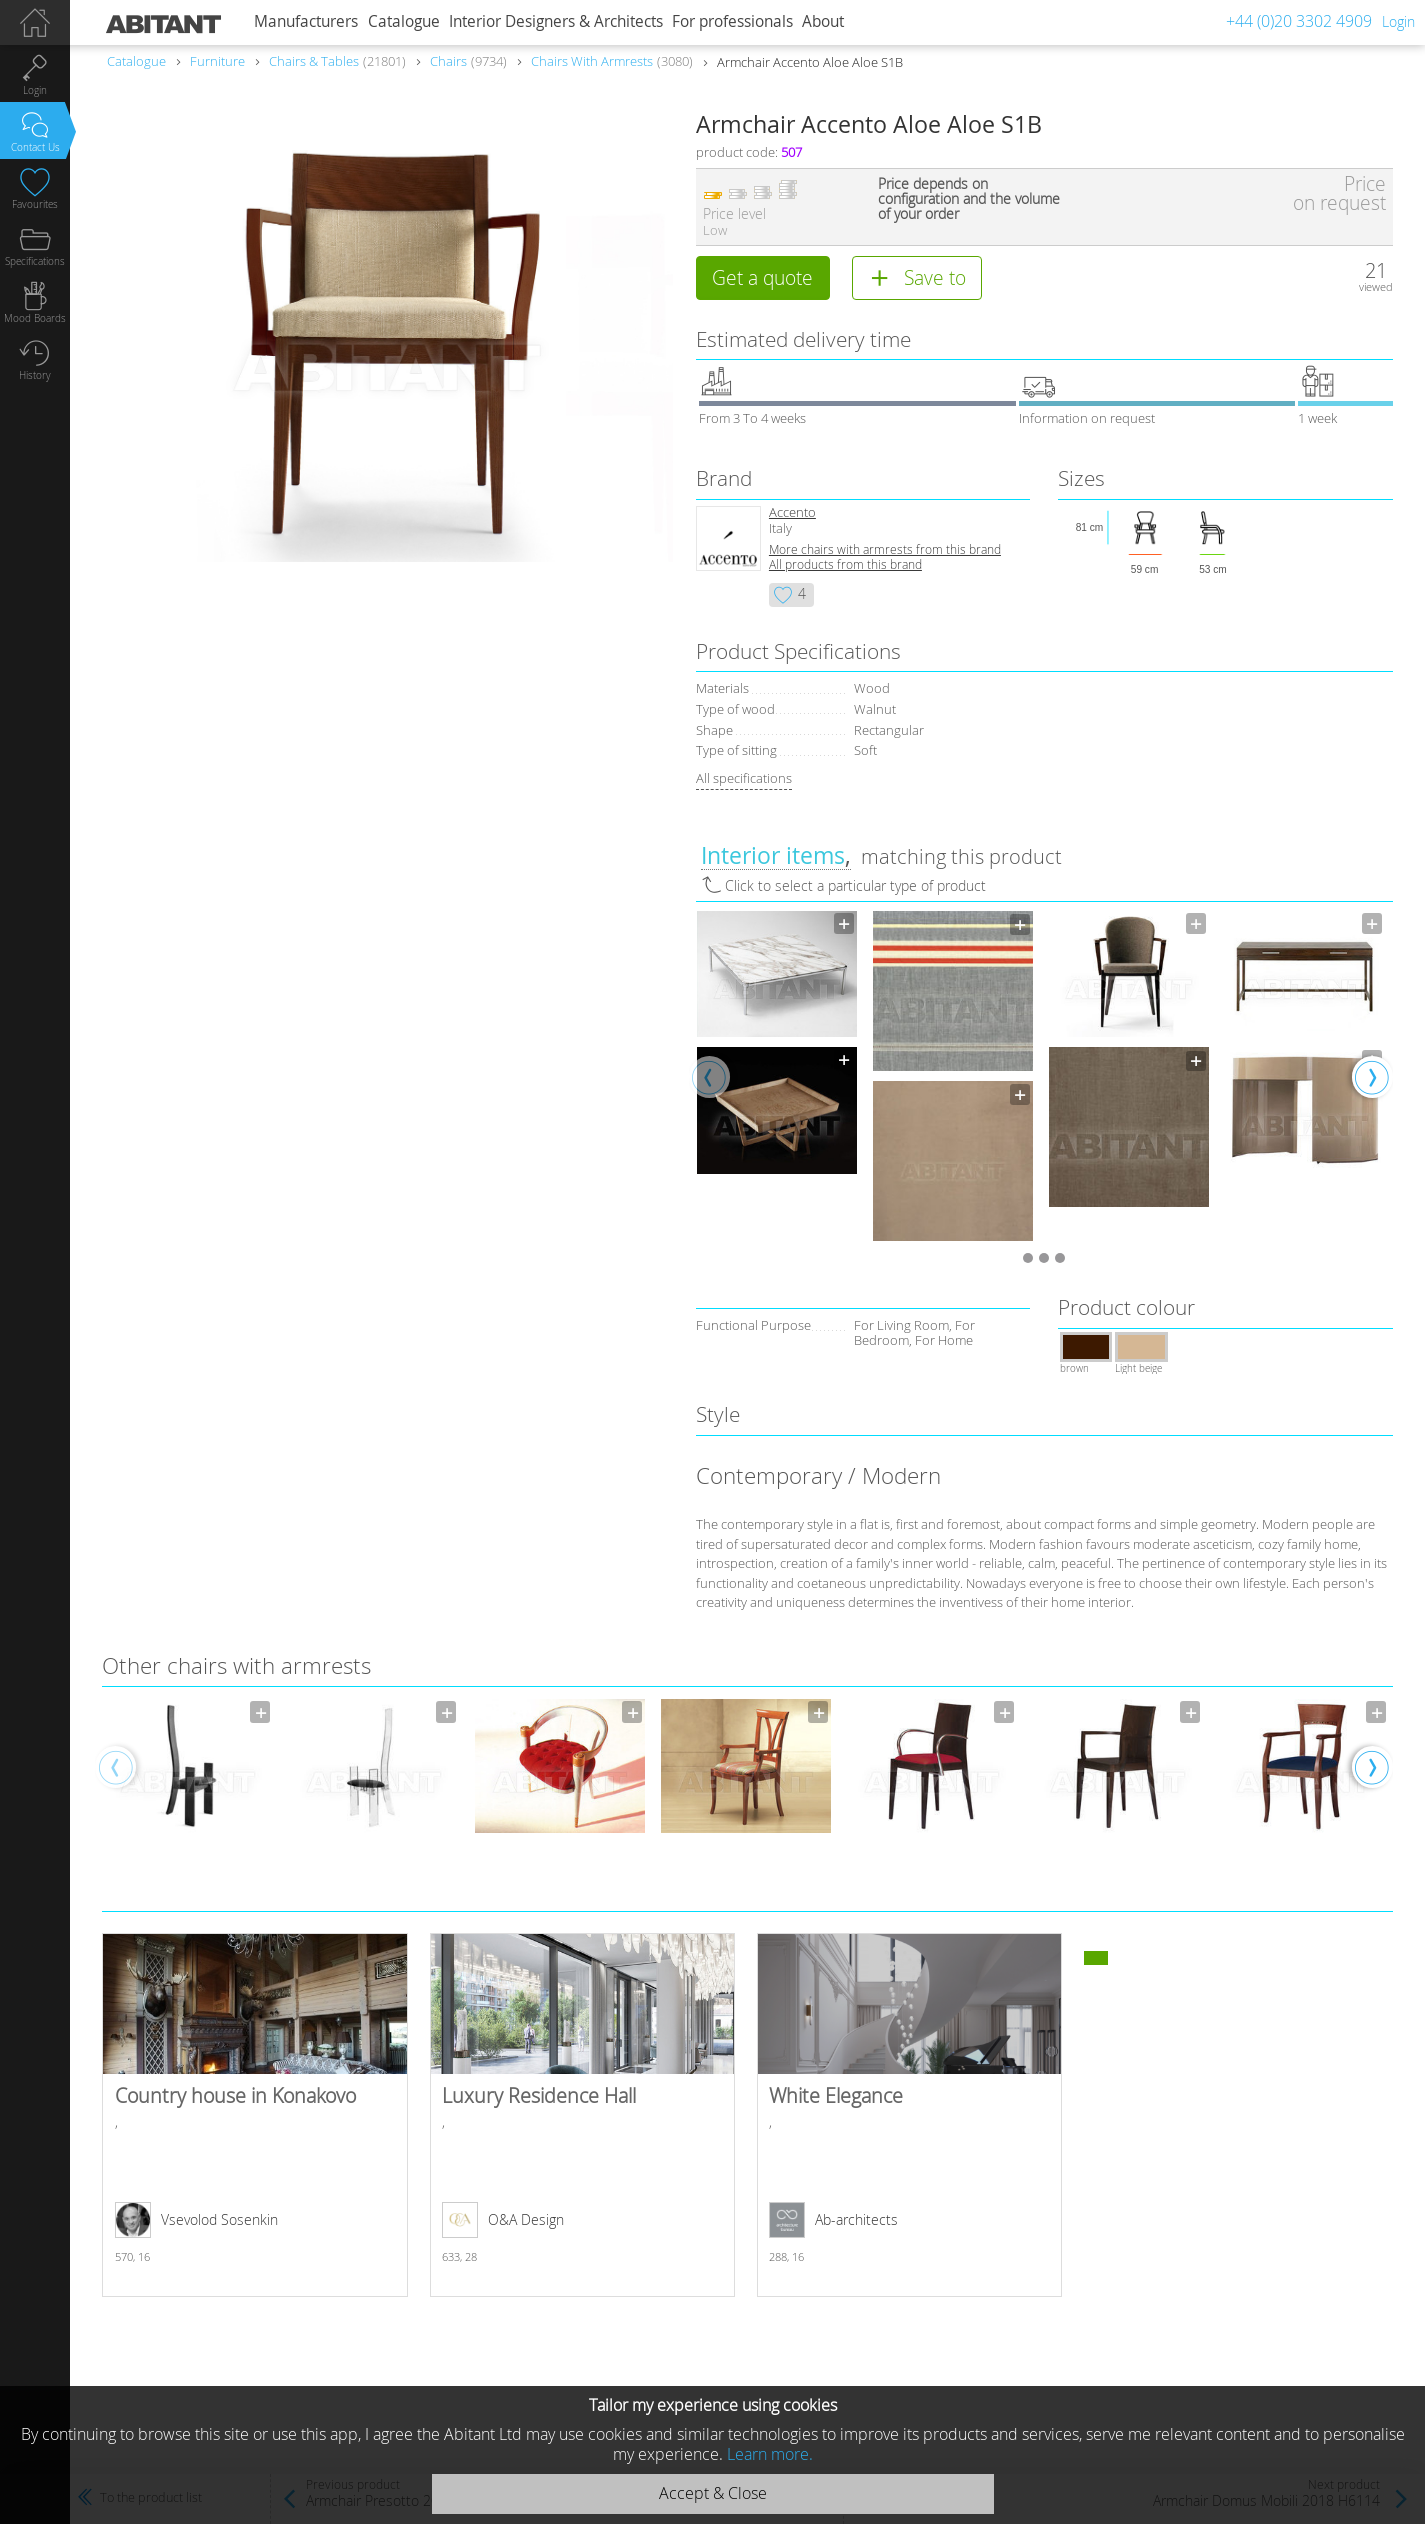 The width and height of the screenshot is (1425, 2524). Describe the element at coordinates (777, 1042) in the screenshot. I see `[option]` at that location.